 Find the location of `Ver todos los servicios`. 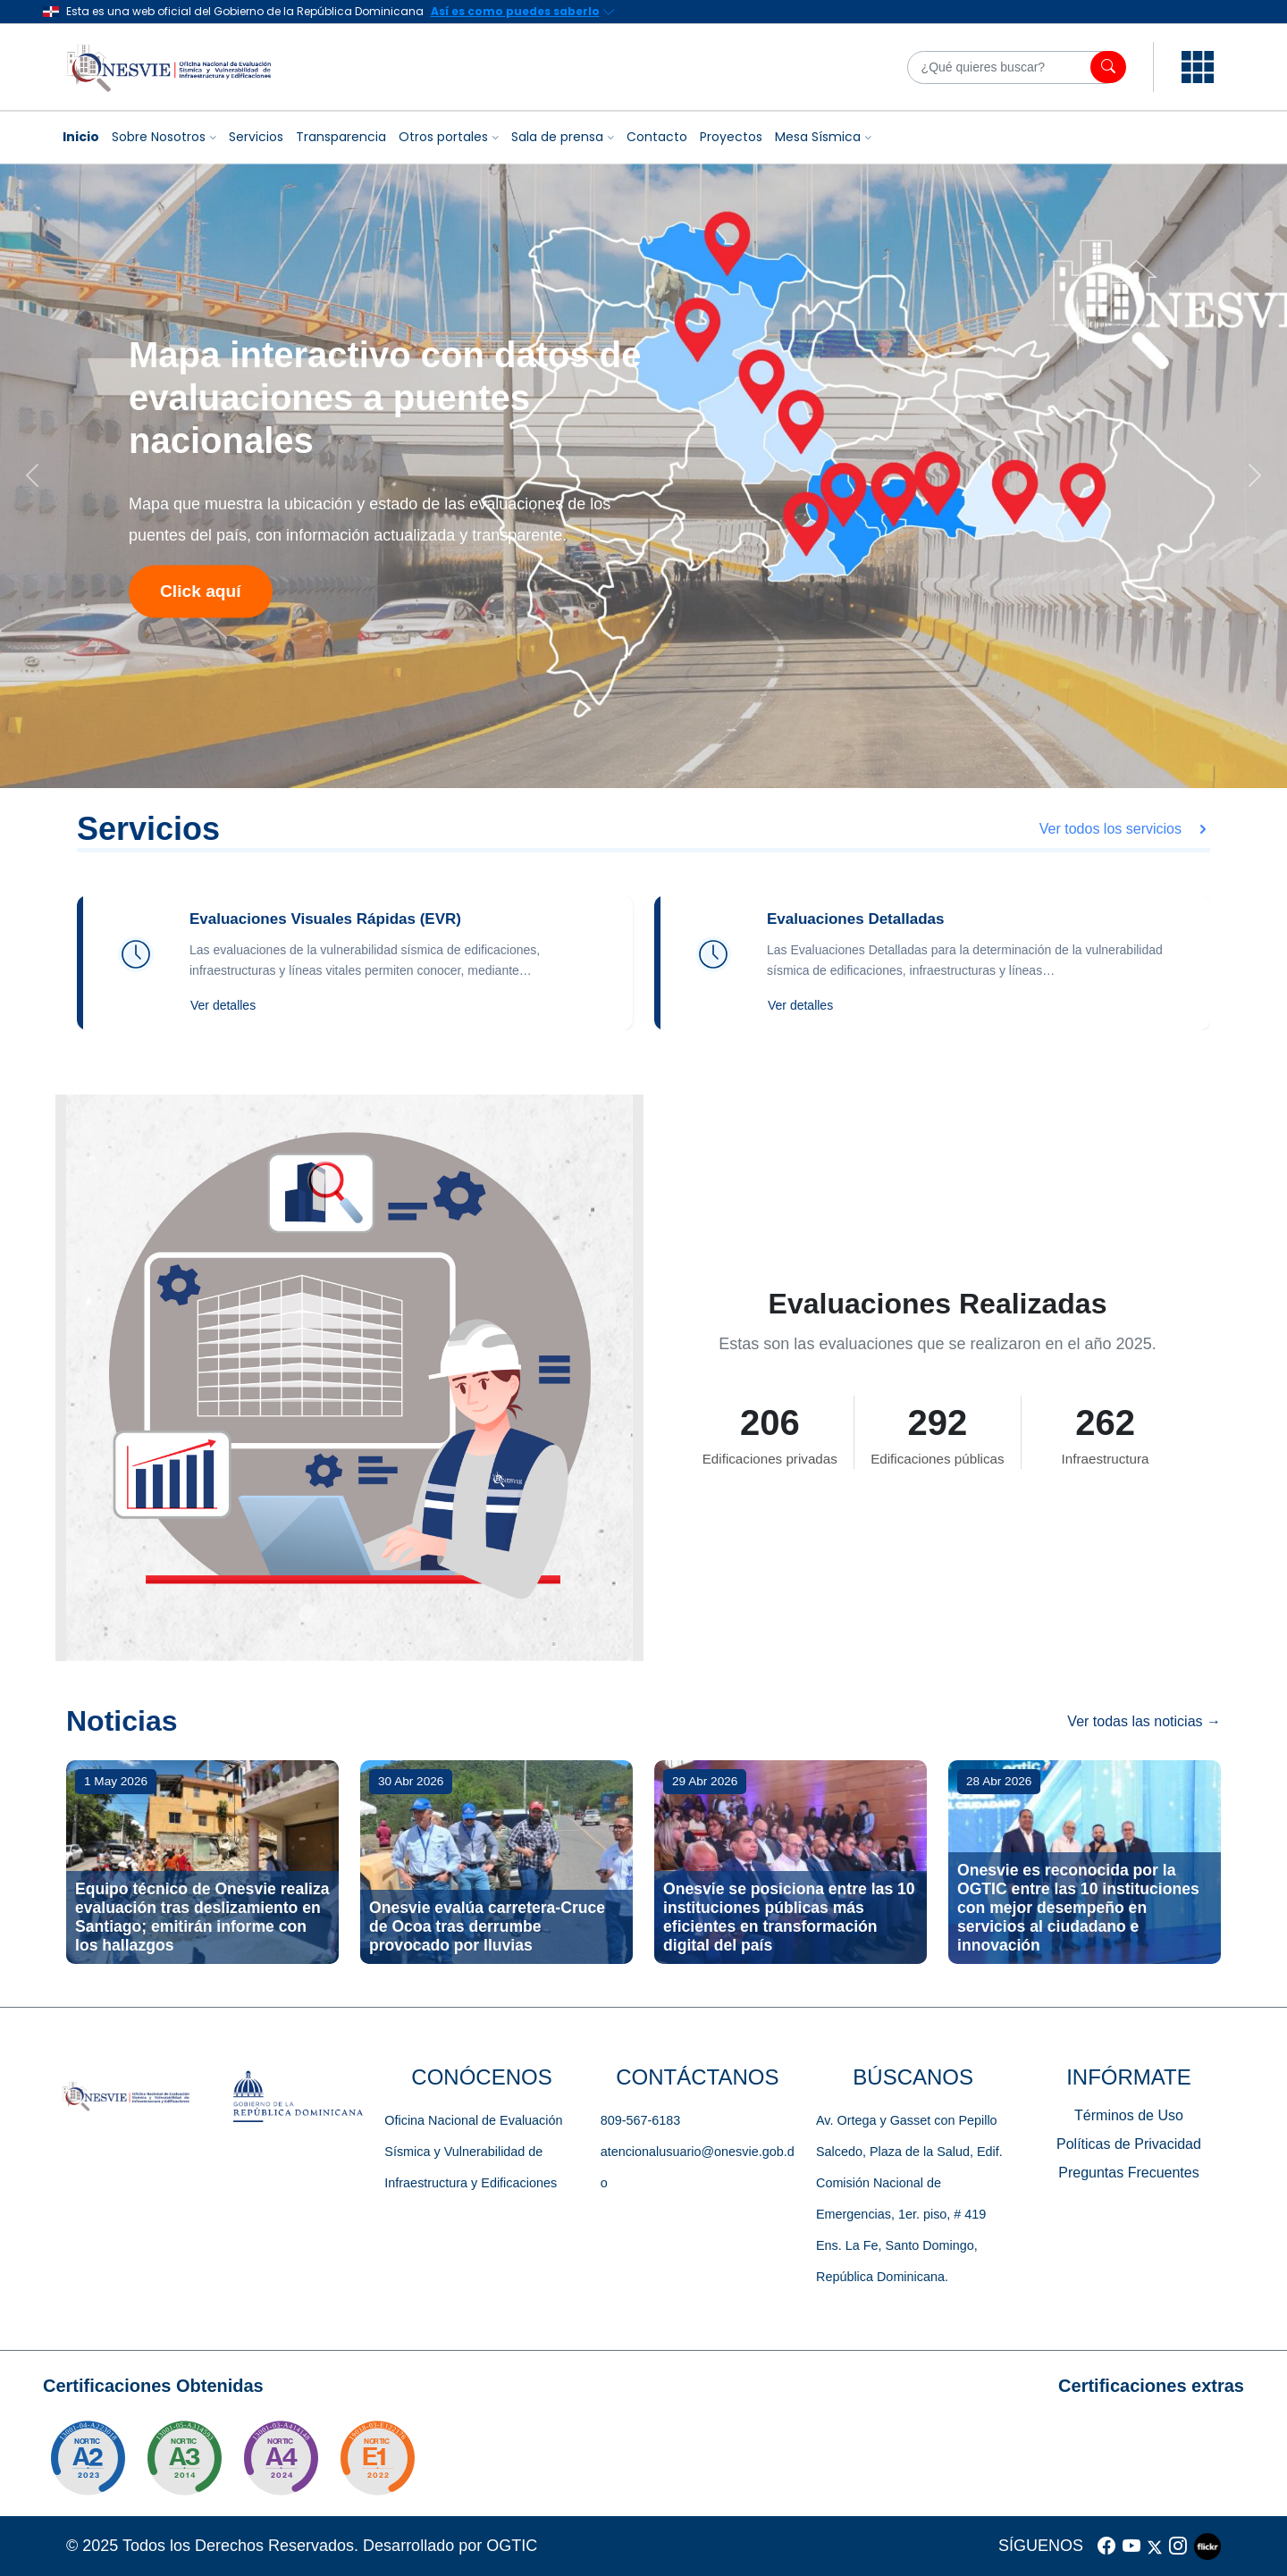

Ver todos los servicios is located at coordinates (1124, 828).